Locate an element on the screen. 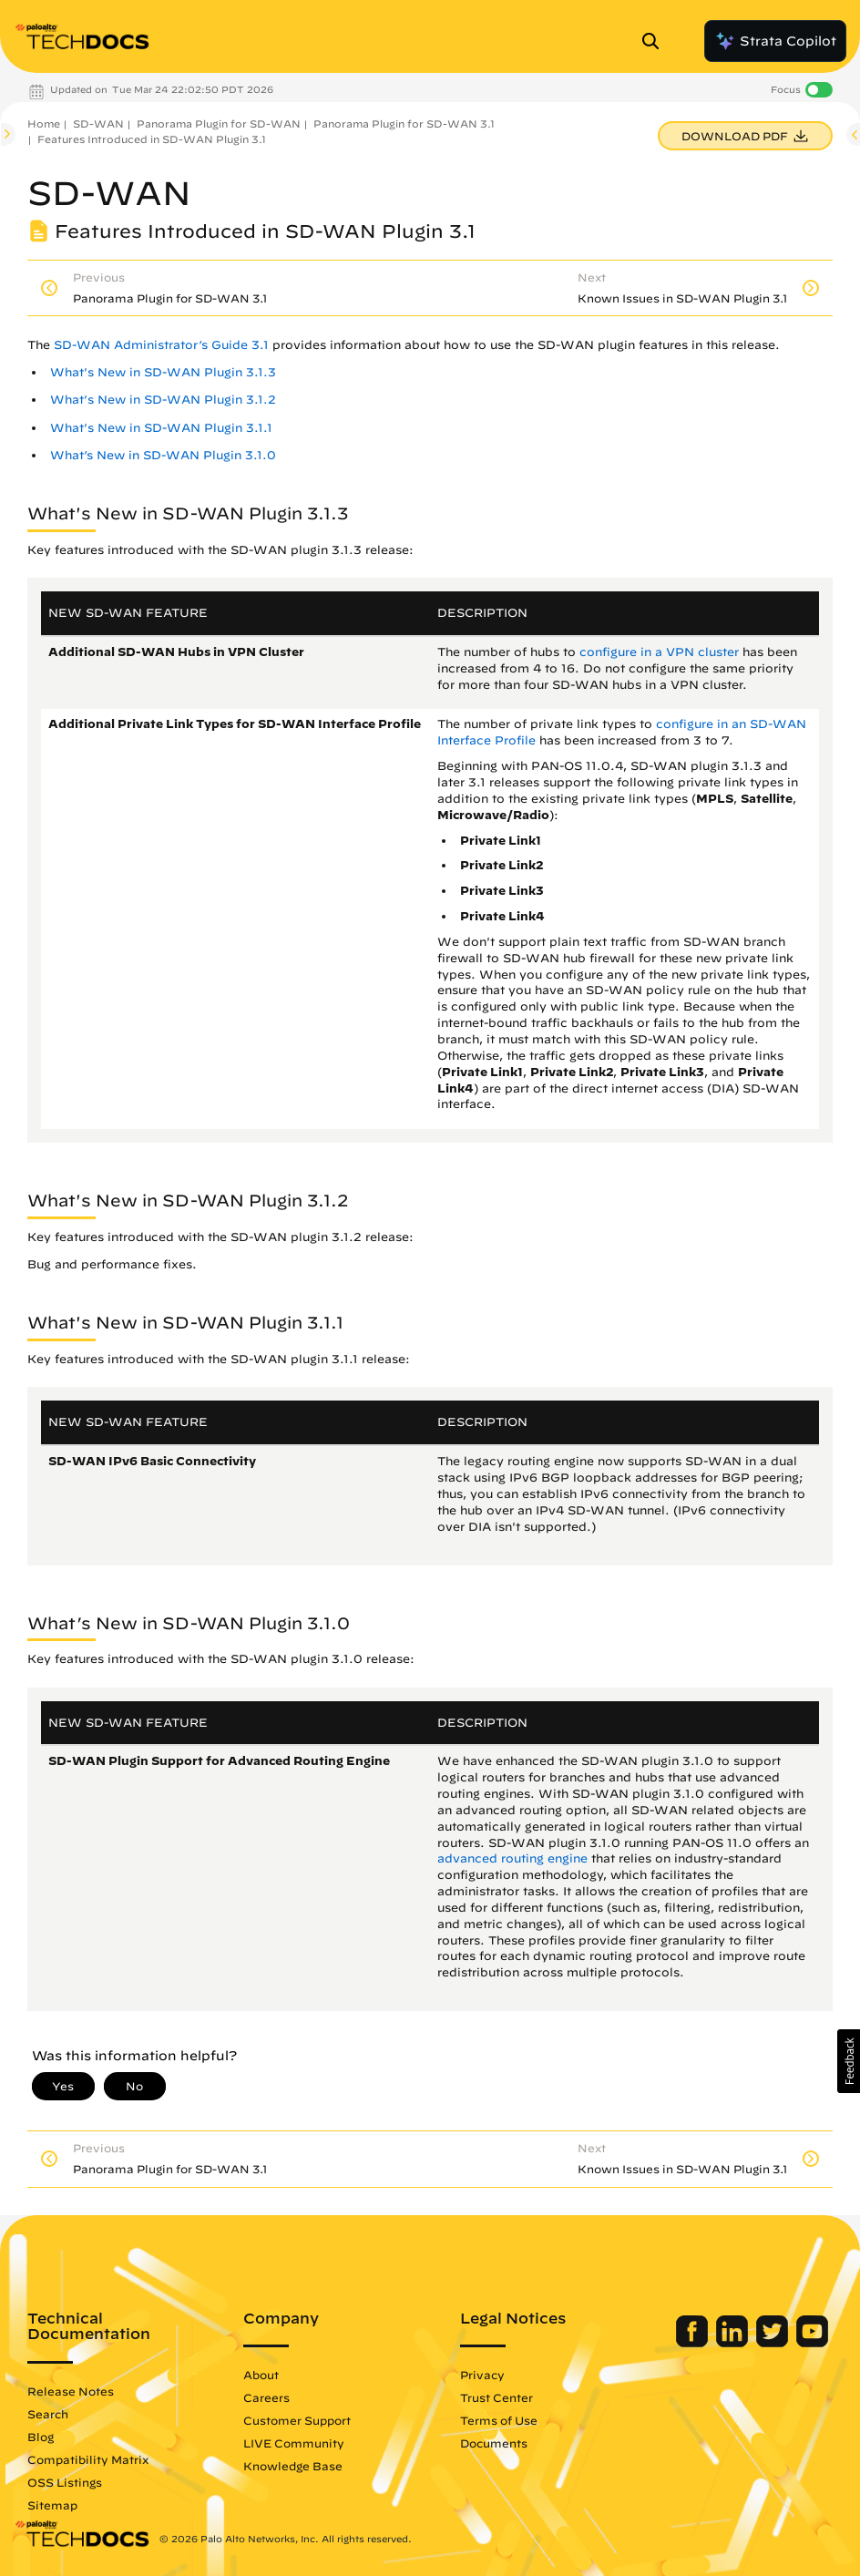 This screenshot has width=860, height=2576. Customer Support is located at coordinates (297, 2420).